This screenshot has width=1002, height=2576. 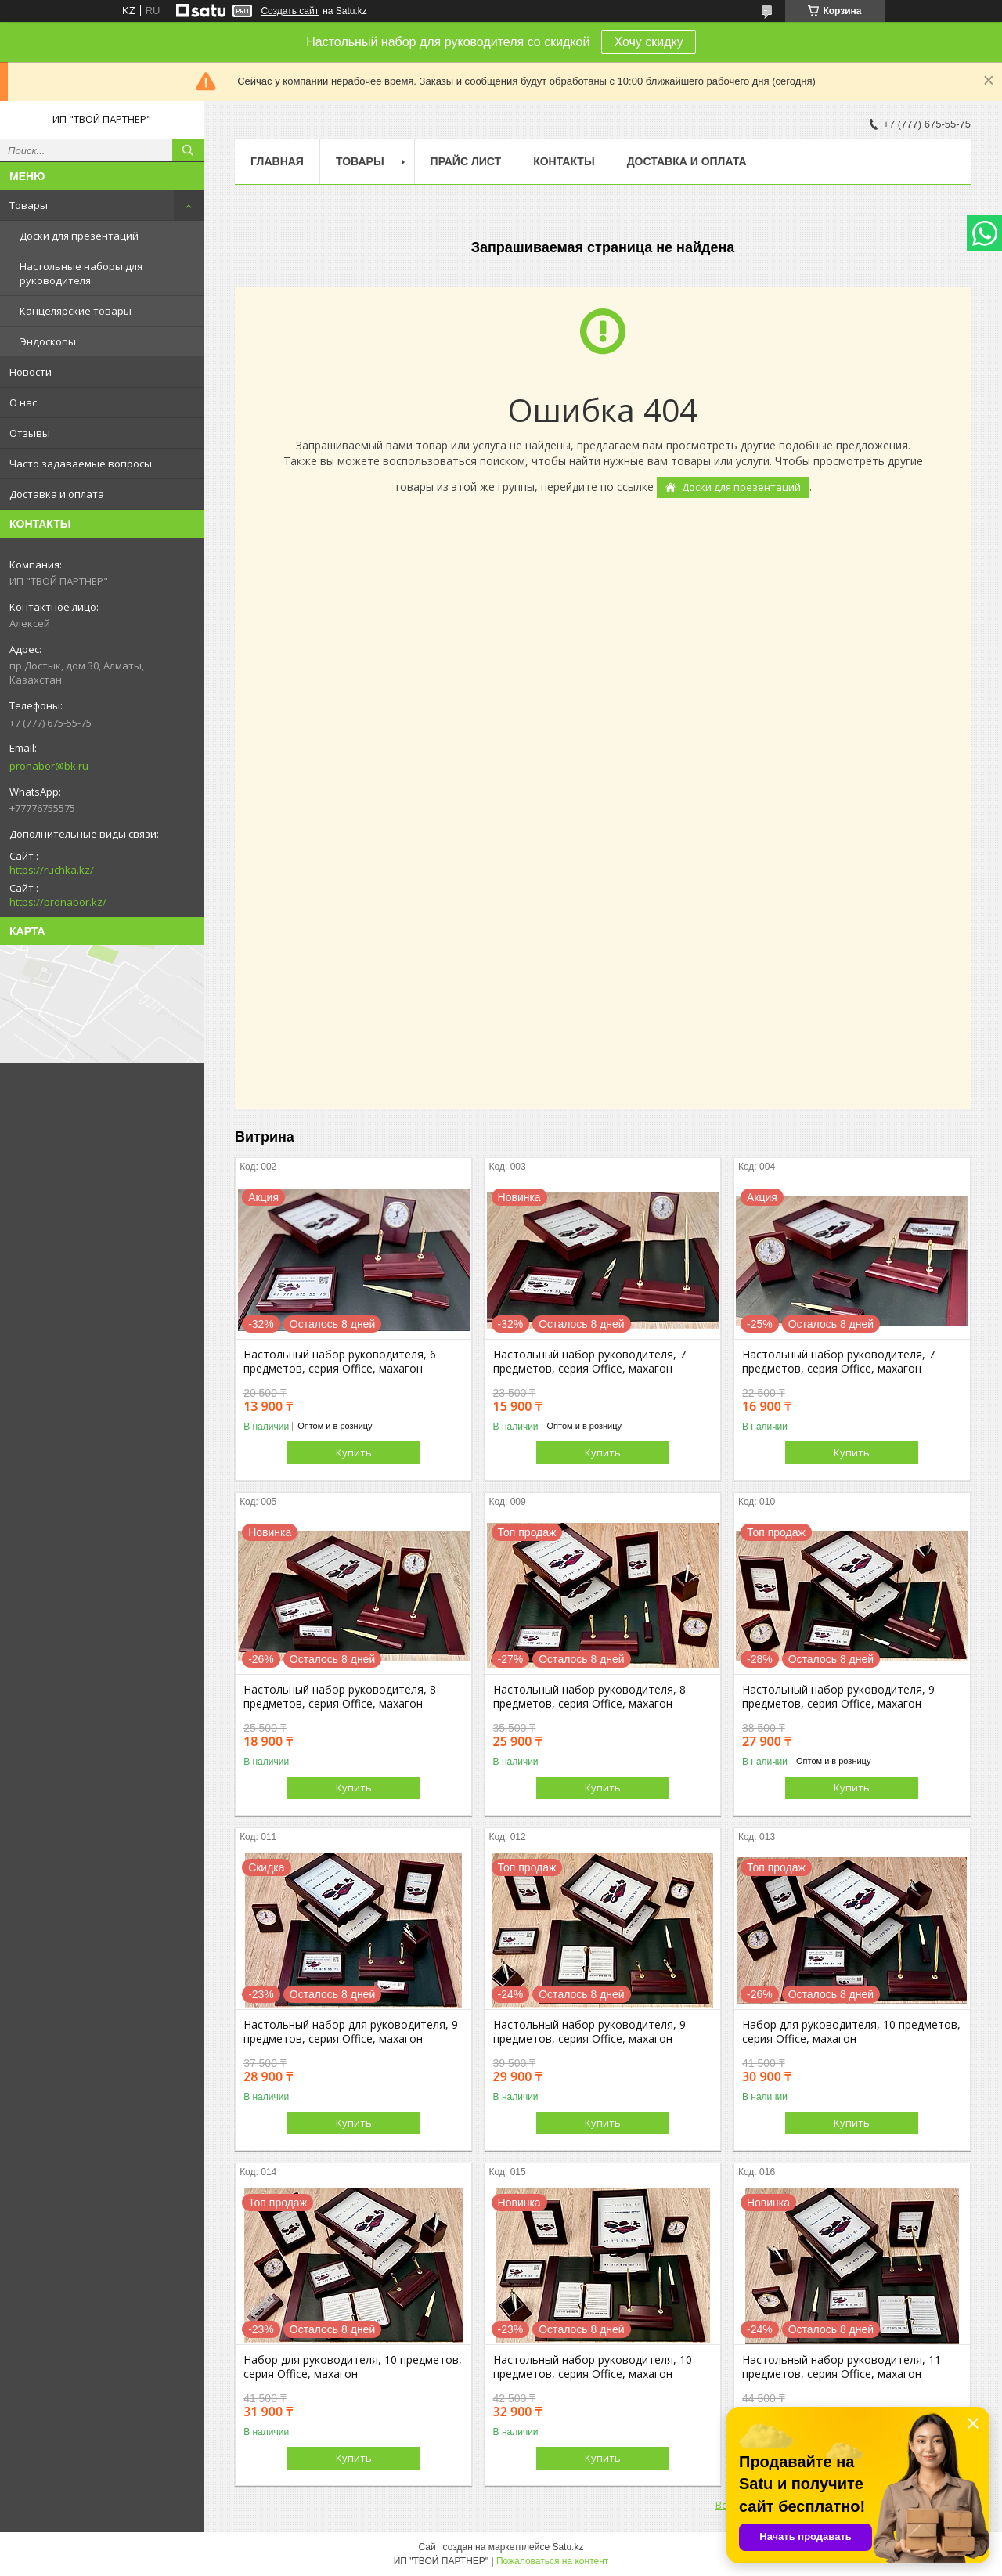 What do you see at coordinates (188, 150) in the screenshot?
I see `[Искать]` at bounding box center [188, 150].